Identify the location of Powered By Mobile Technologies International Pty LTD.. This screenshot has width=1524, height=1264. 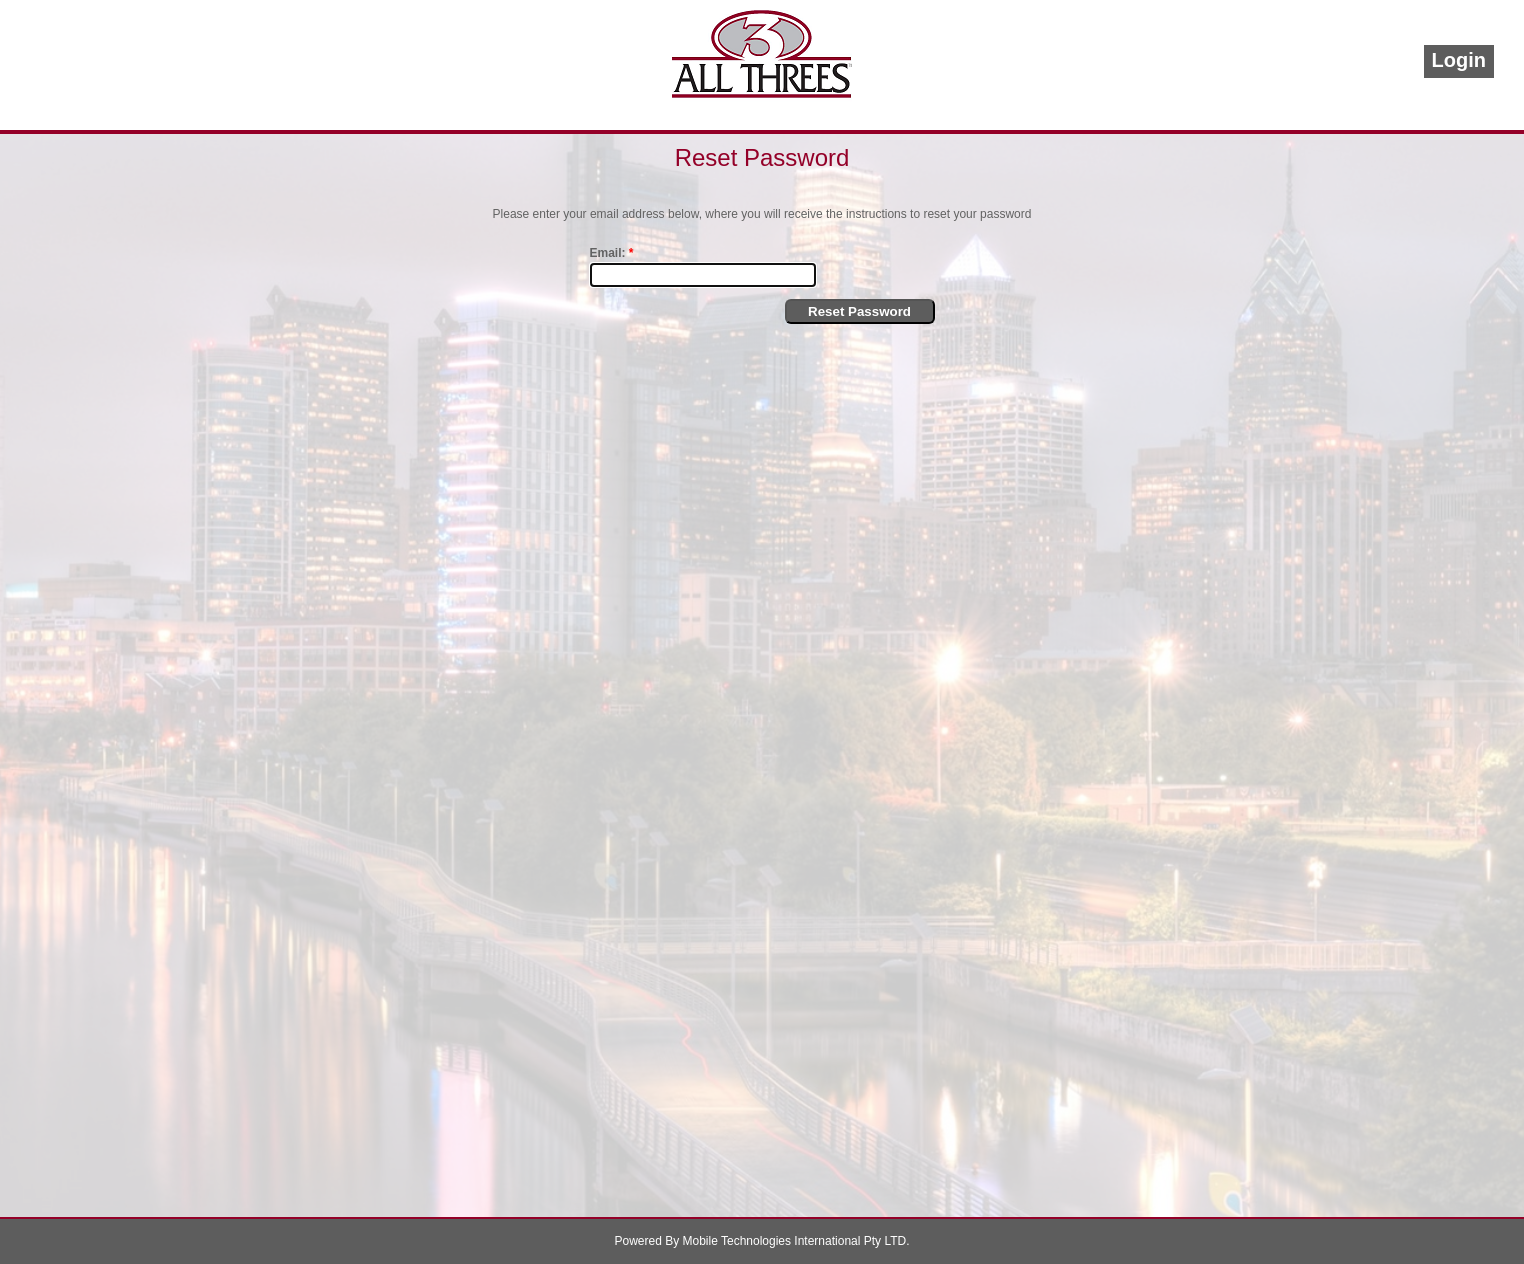
(761, 1241).